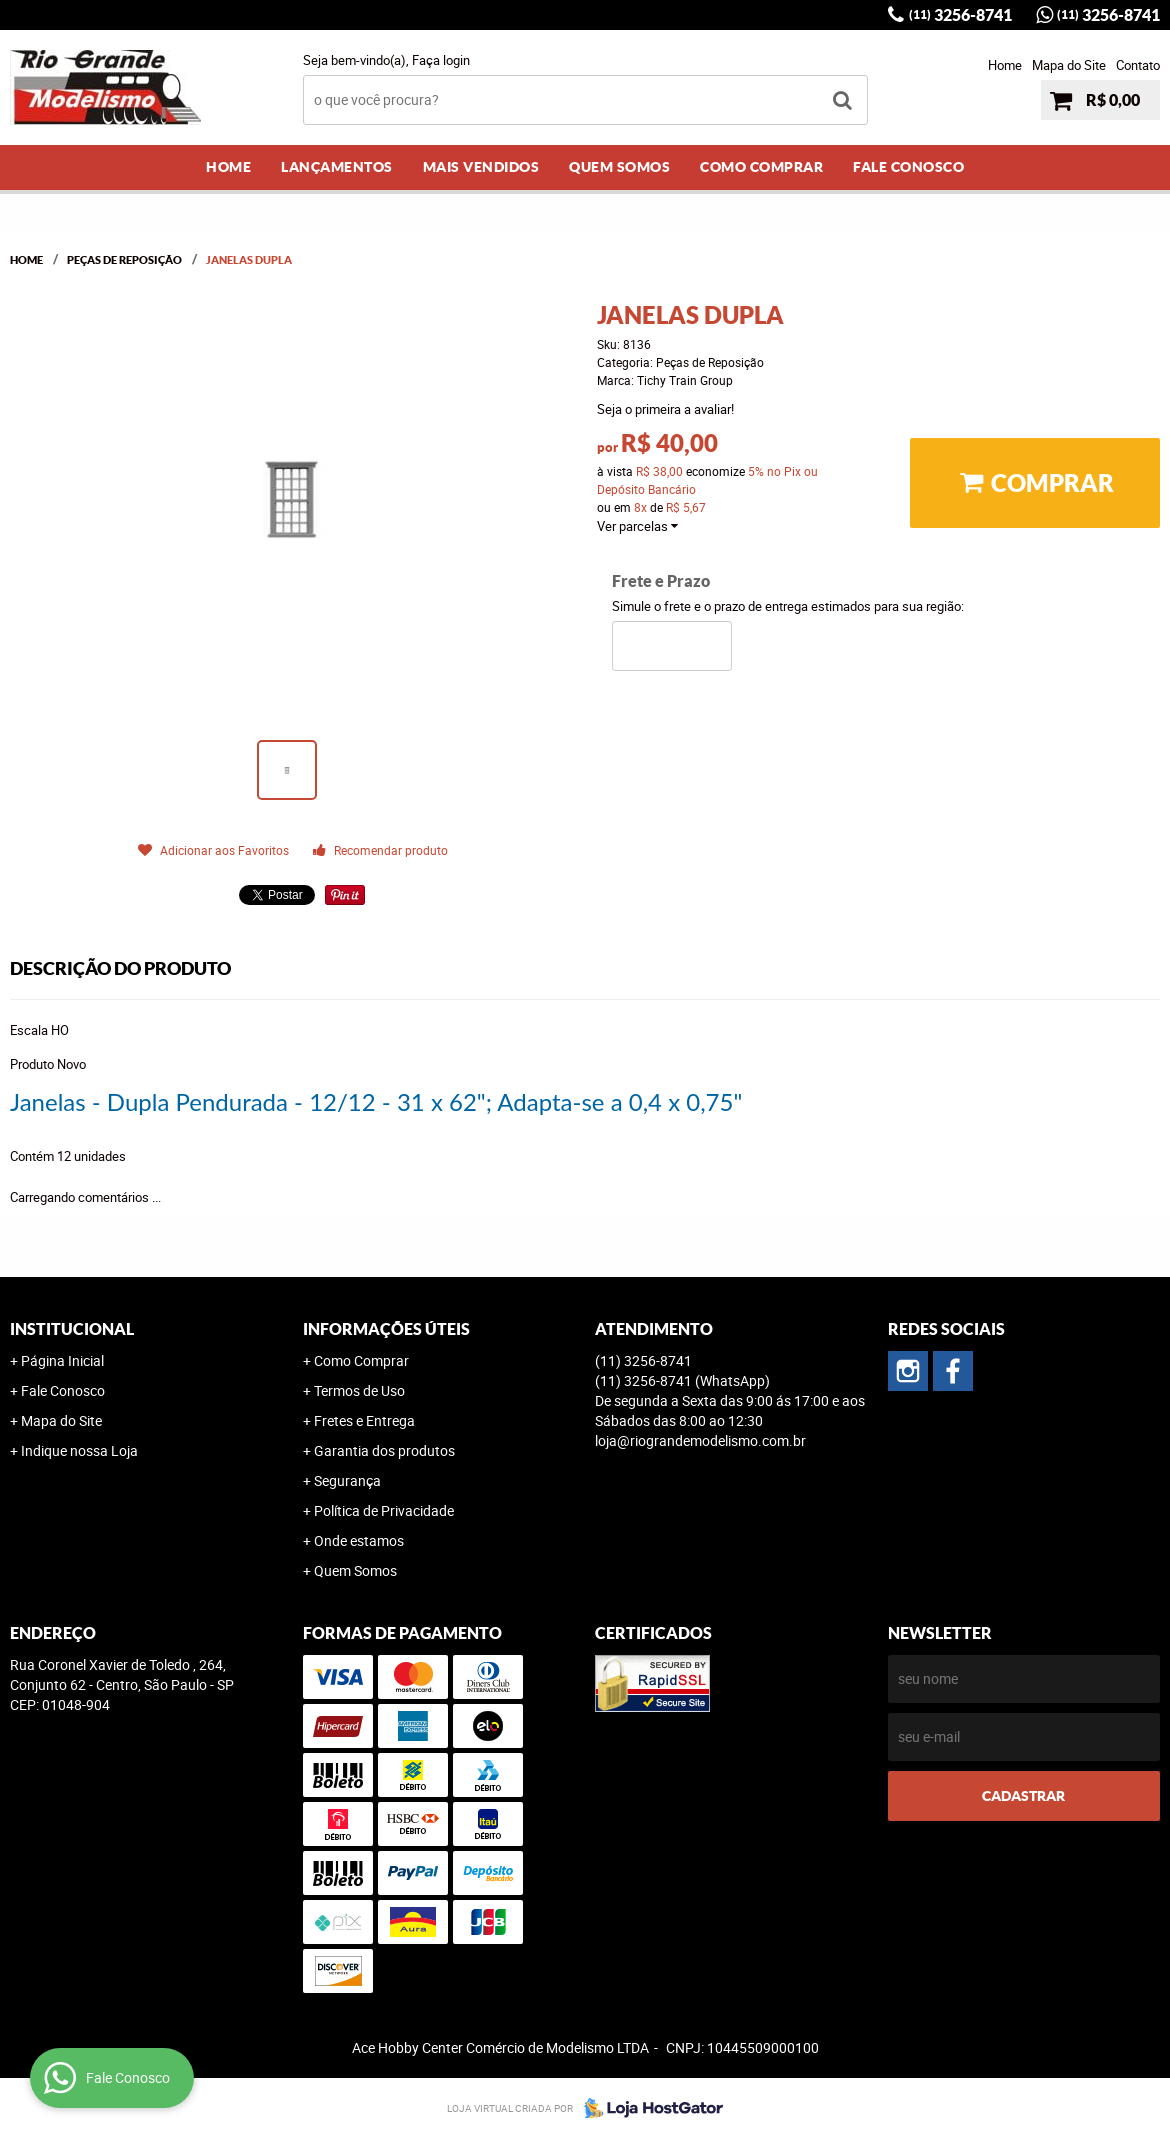 This screenshot has width=1170, height=2138. Describe the element at coordinates (359, 1390) in the screenshot. I see `Termos de Uso` at that location.